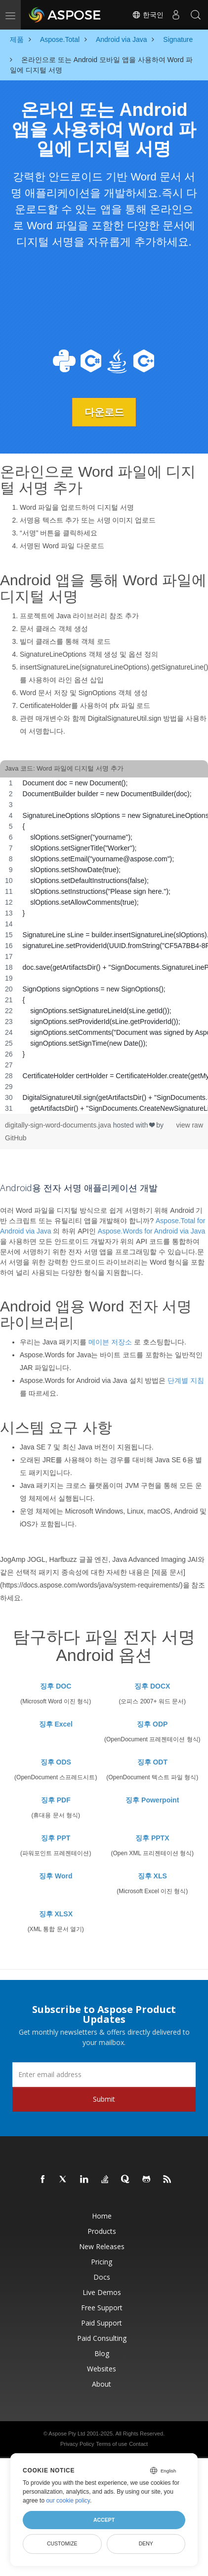 The image size is (208, 2576). Describe the element at coordinates (152, 1686) in the screenshot. I see `징후 DOCX` at that location.